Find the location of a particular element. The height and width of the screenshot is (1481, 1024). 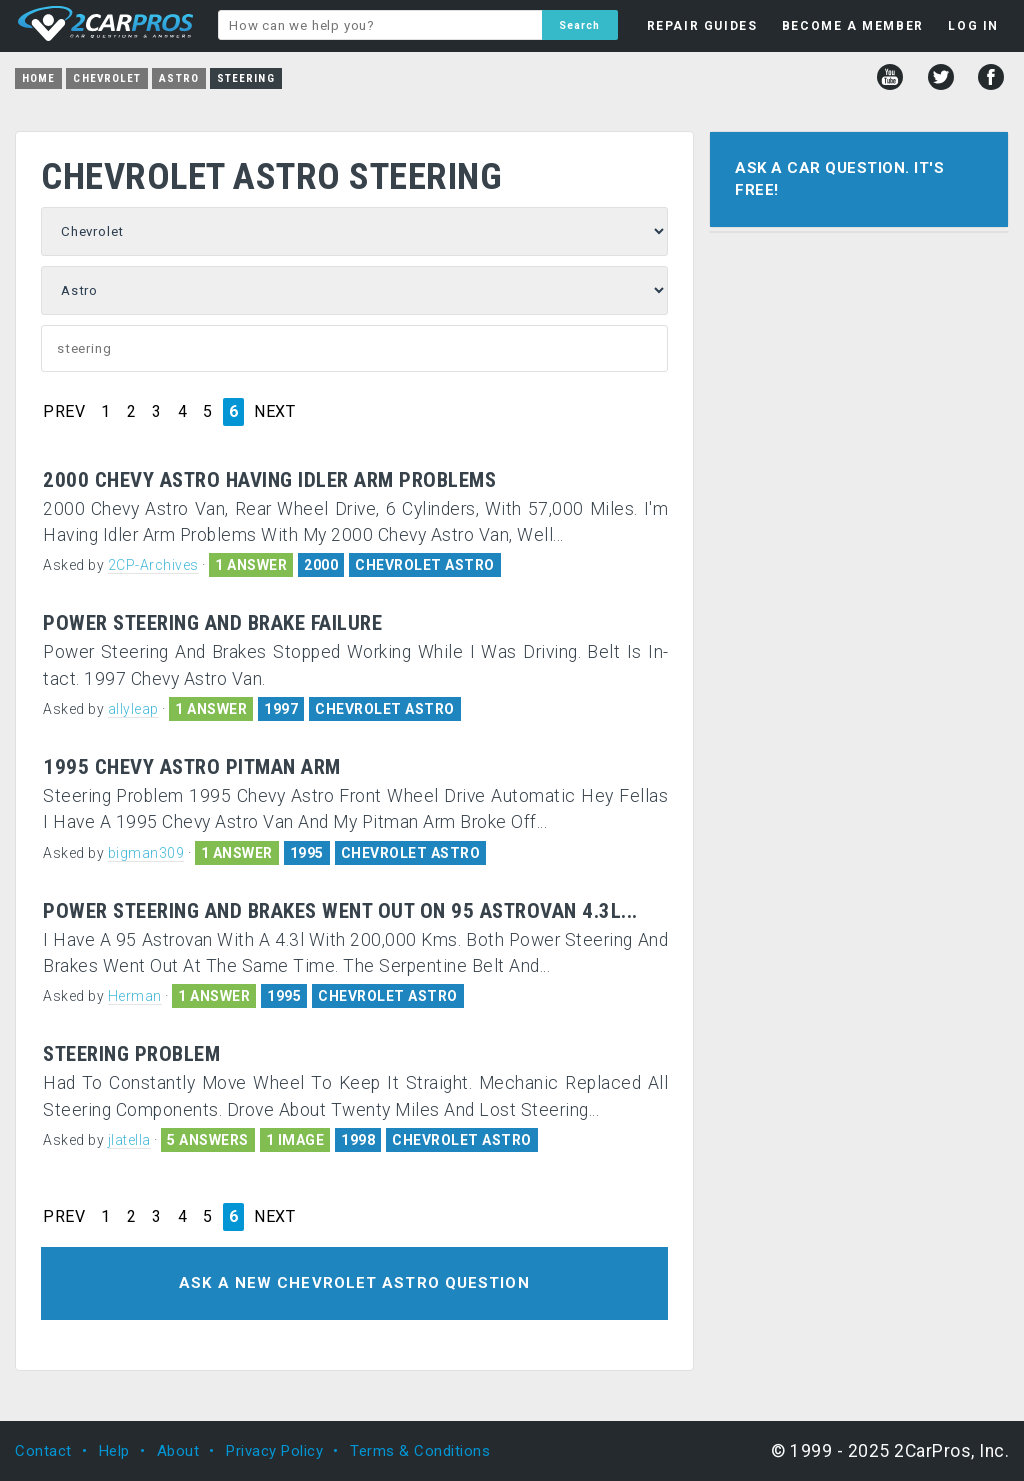

About is located at coordinates (178, 1451).